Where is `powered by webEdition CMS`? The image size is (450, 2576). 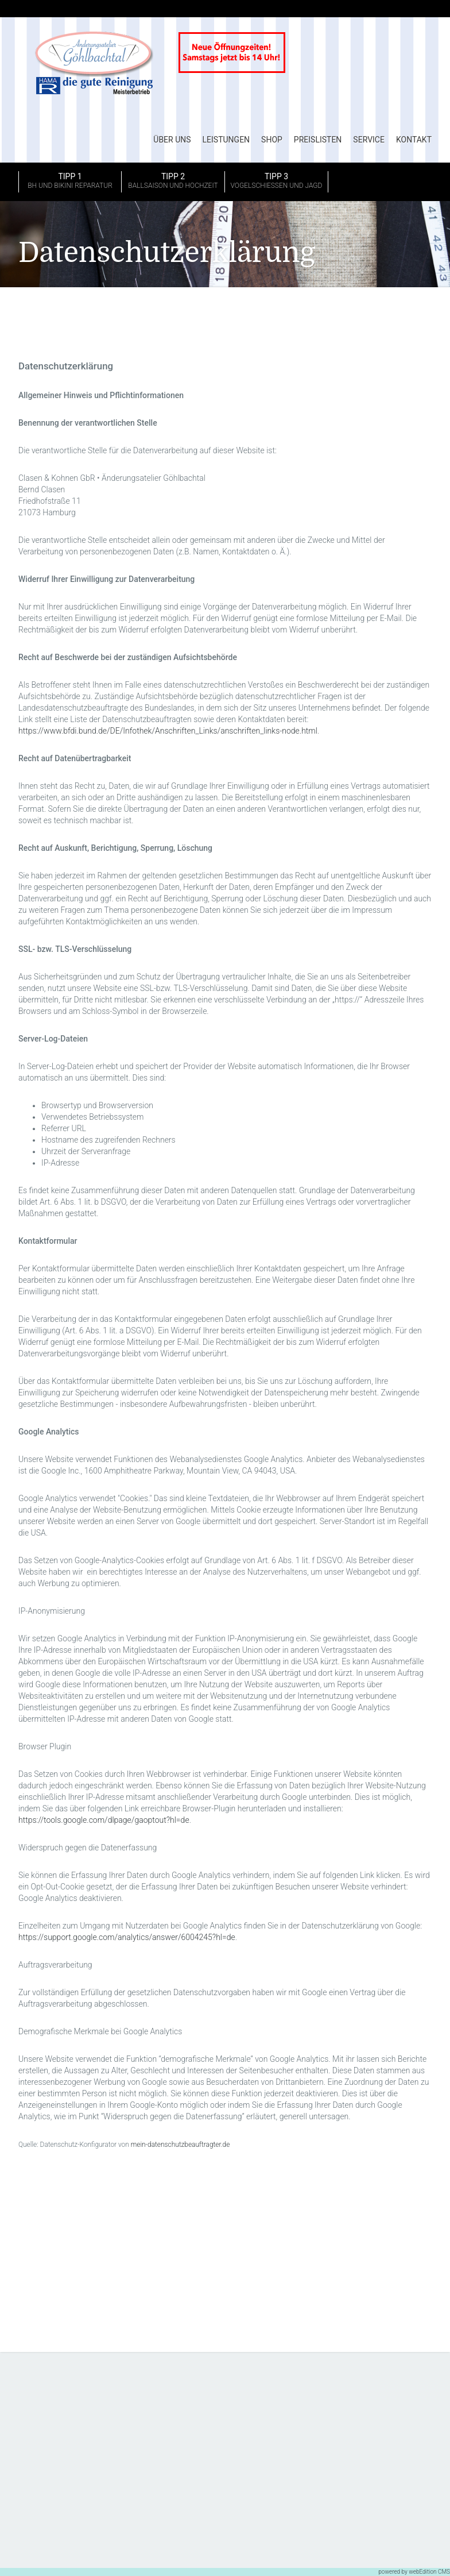 powered by webEdition CMS is located at coordinates (414, 2572).